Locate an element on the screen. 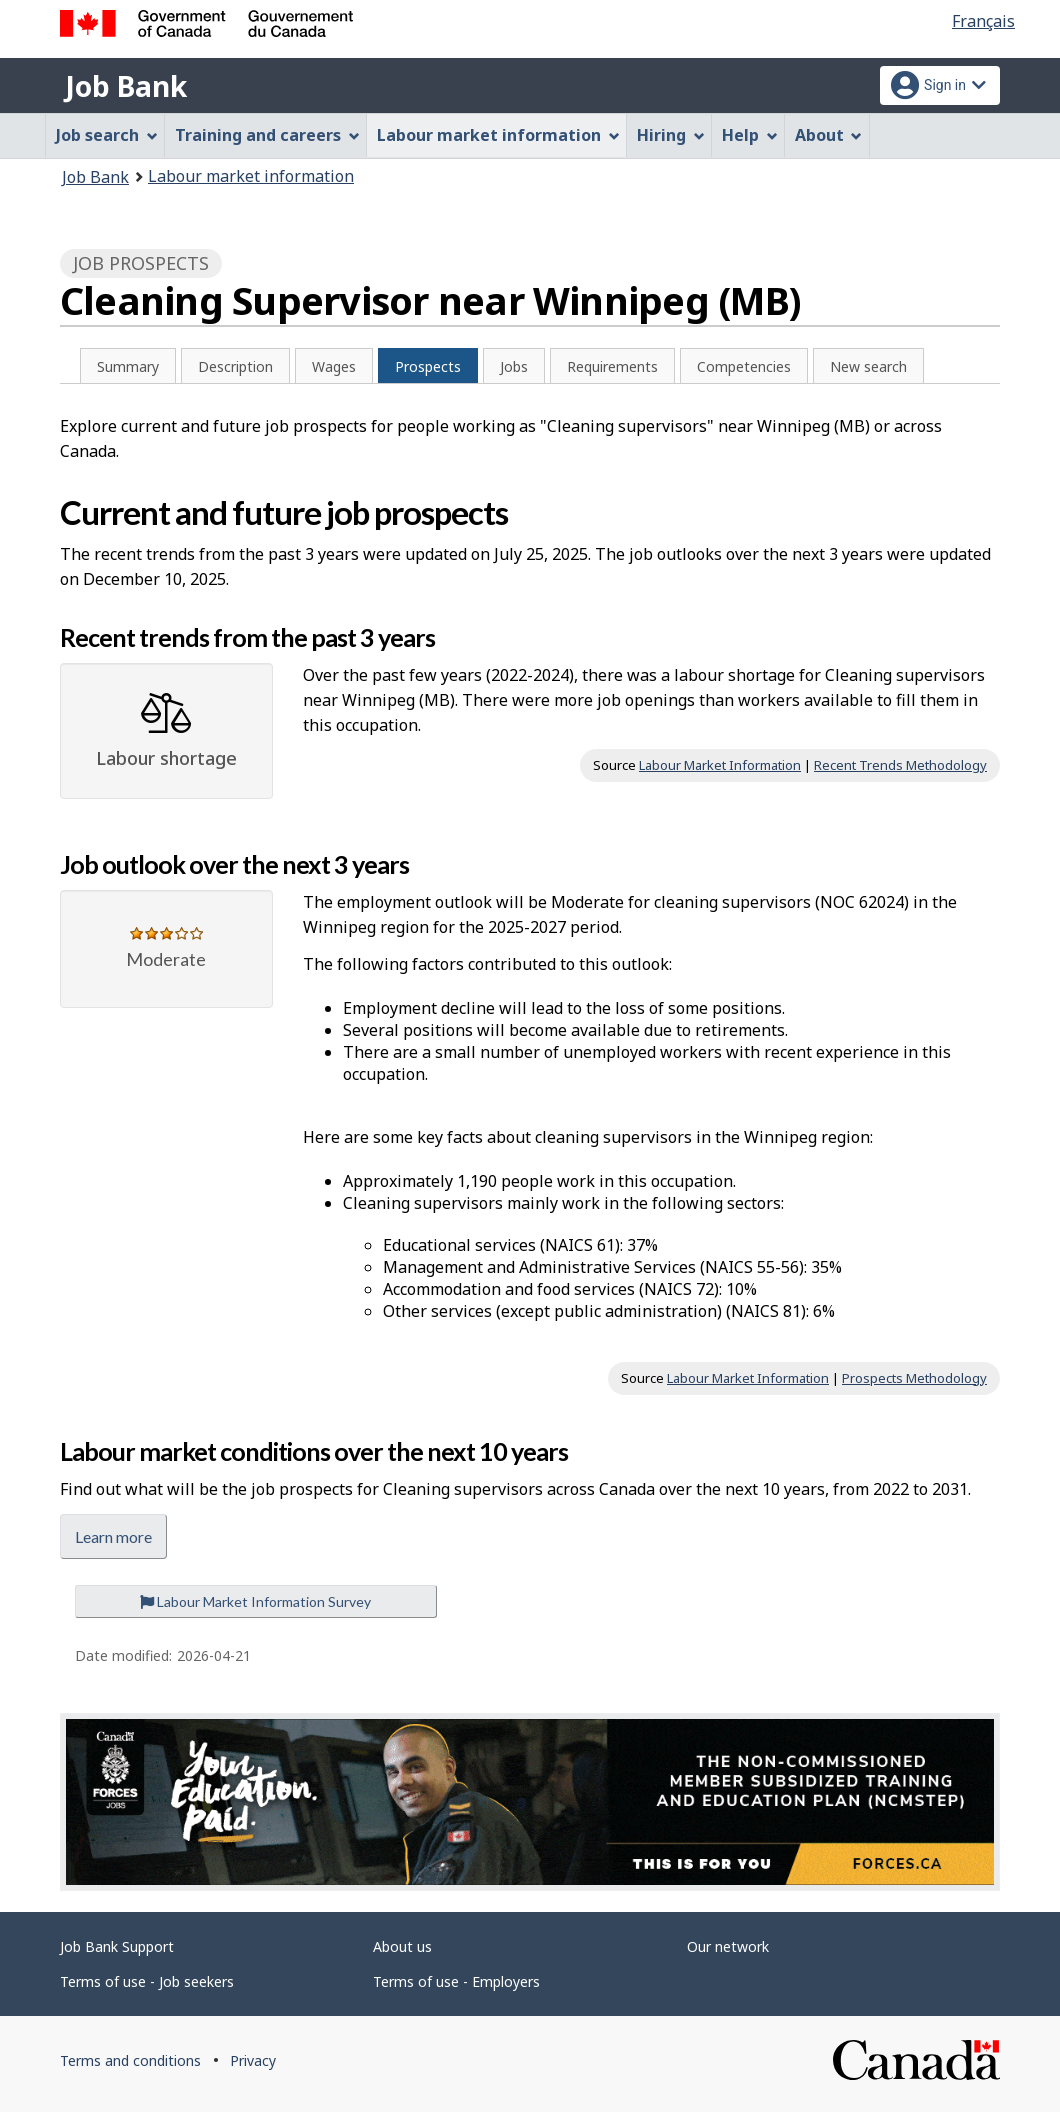  Labour market information is located at coordinates (251, 176).